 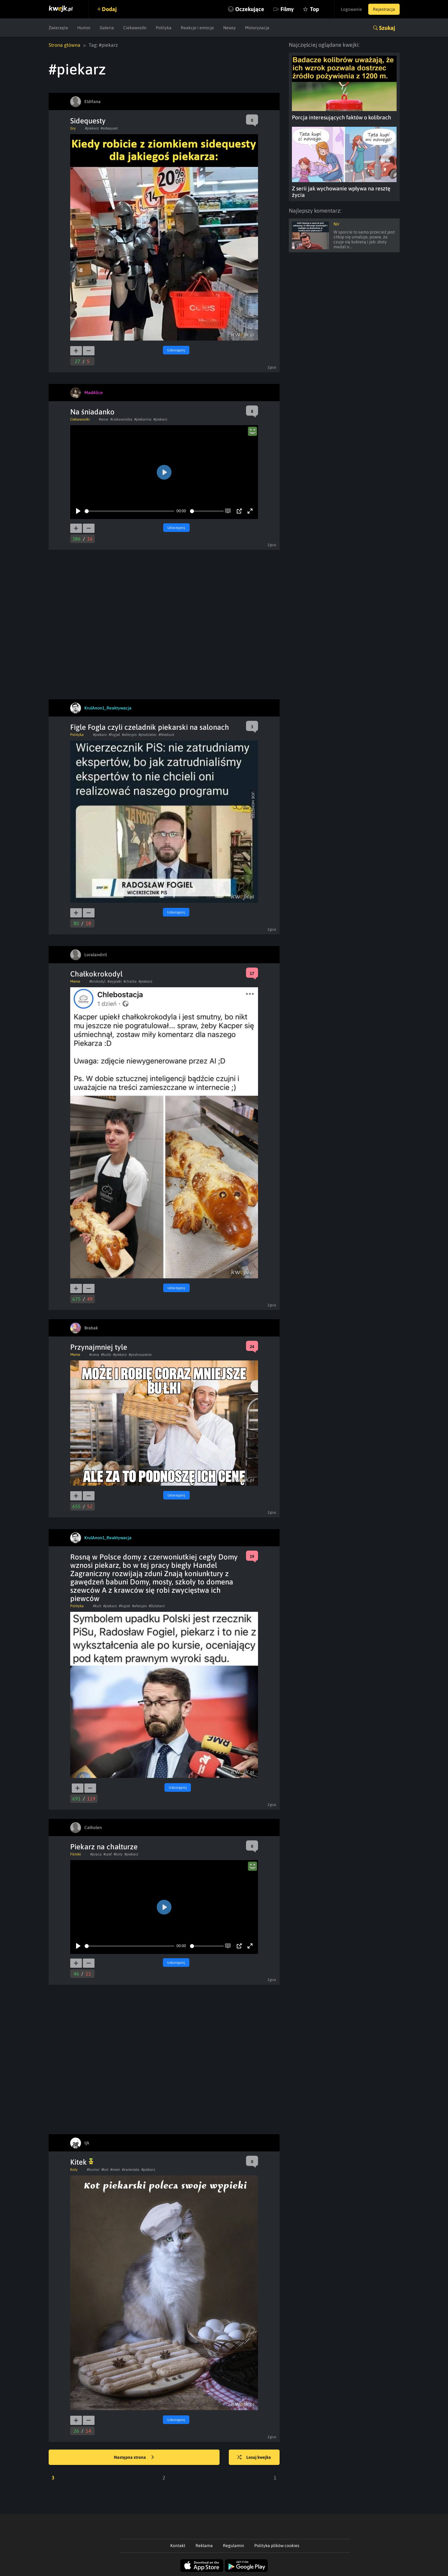 What do you see at coordinates (106, 1354) in the screenshot?
I see `#bulki` at bounding box center [106, 1354].